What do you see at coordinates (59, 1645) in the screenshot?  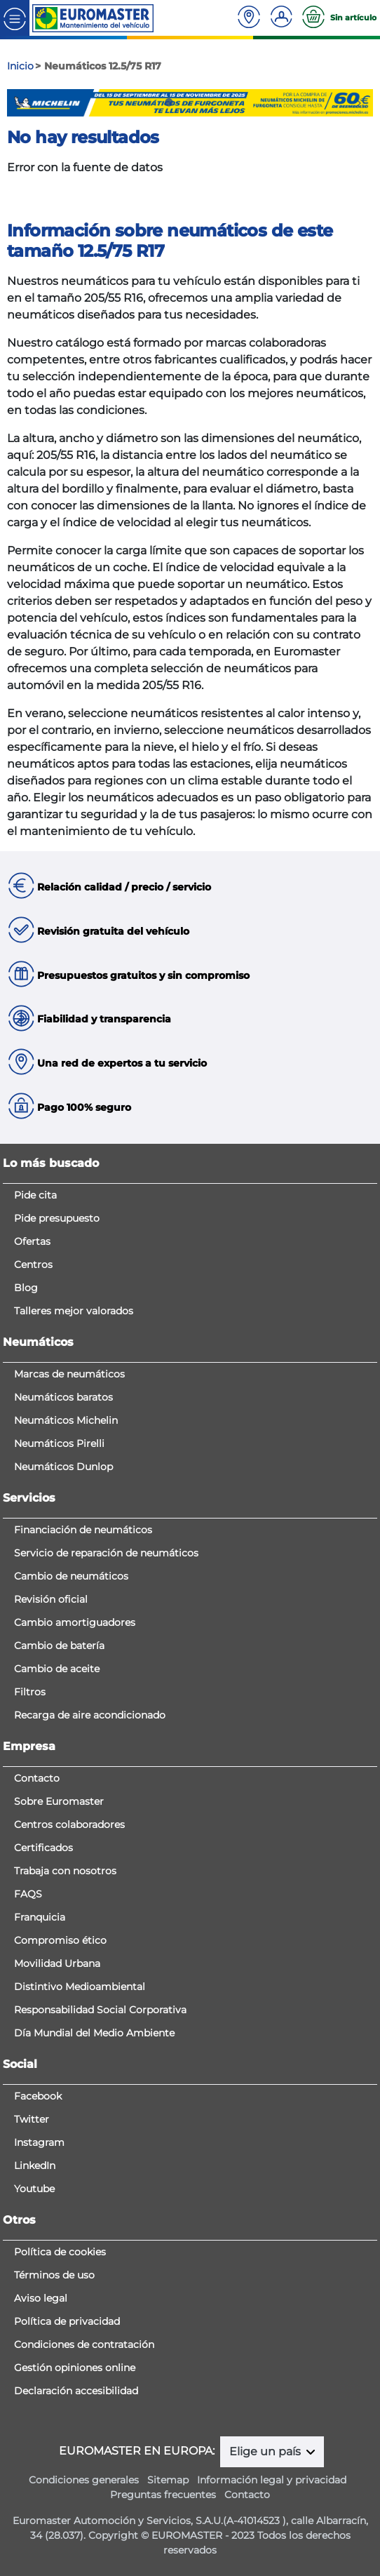 I see `Cambio de batería` at bounding box center [59, 1645].